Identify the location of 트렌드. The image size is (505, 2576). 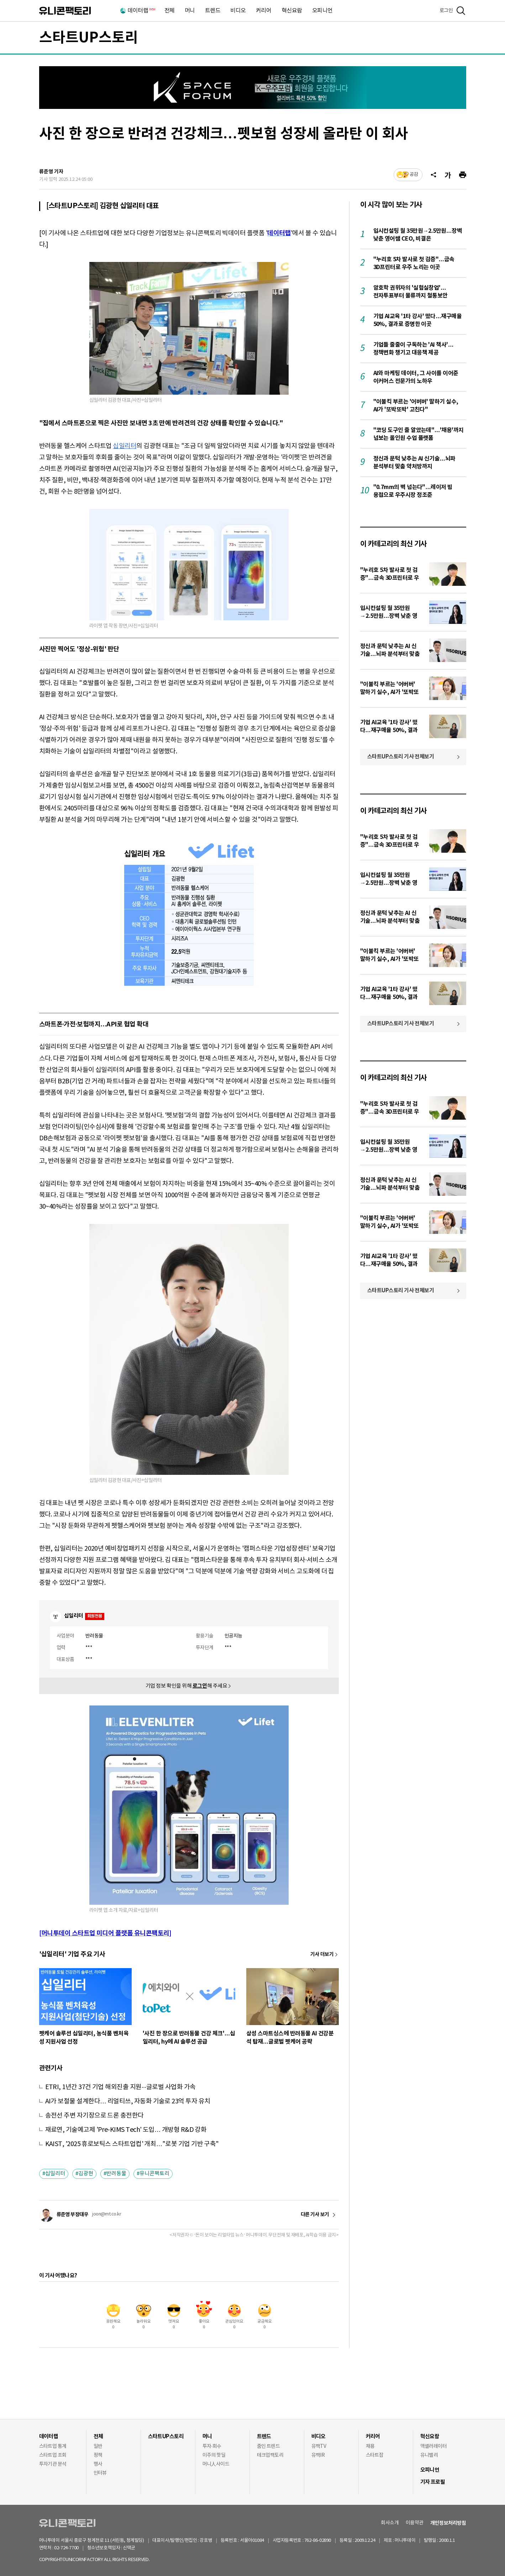
(213, 10).